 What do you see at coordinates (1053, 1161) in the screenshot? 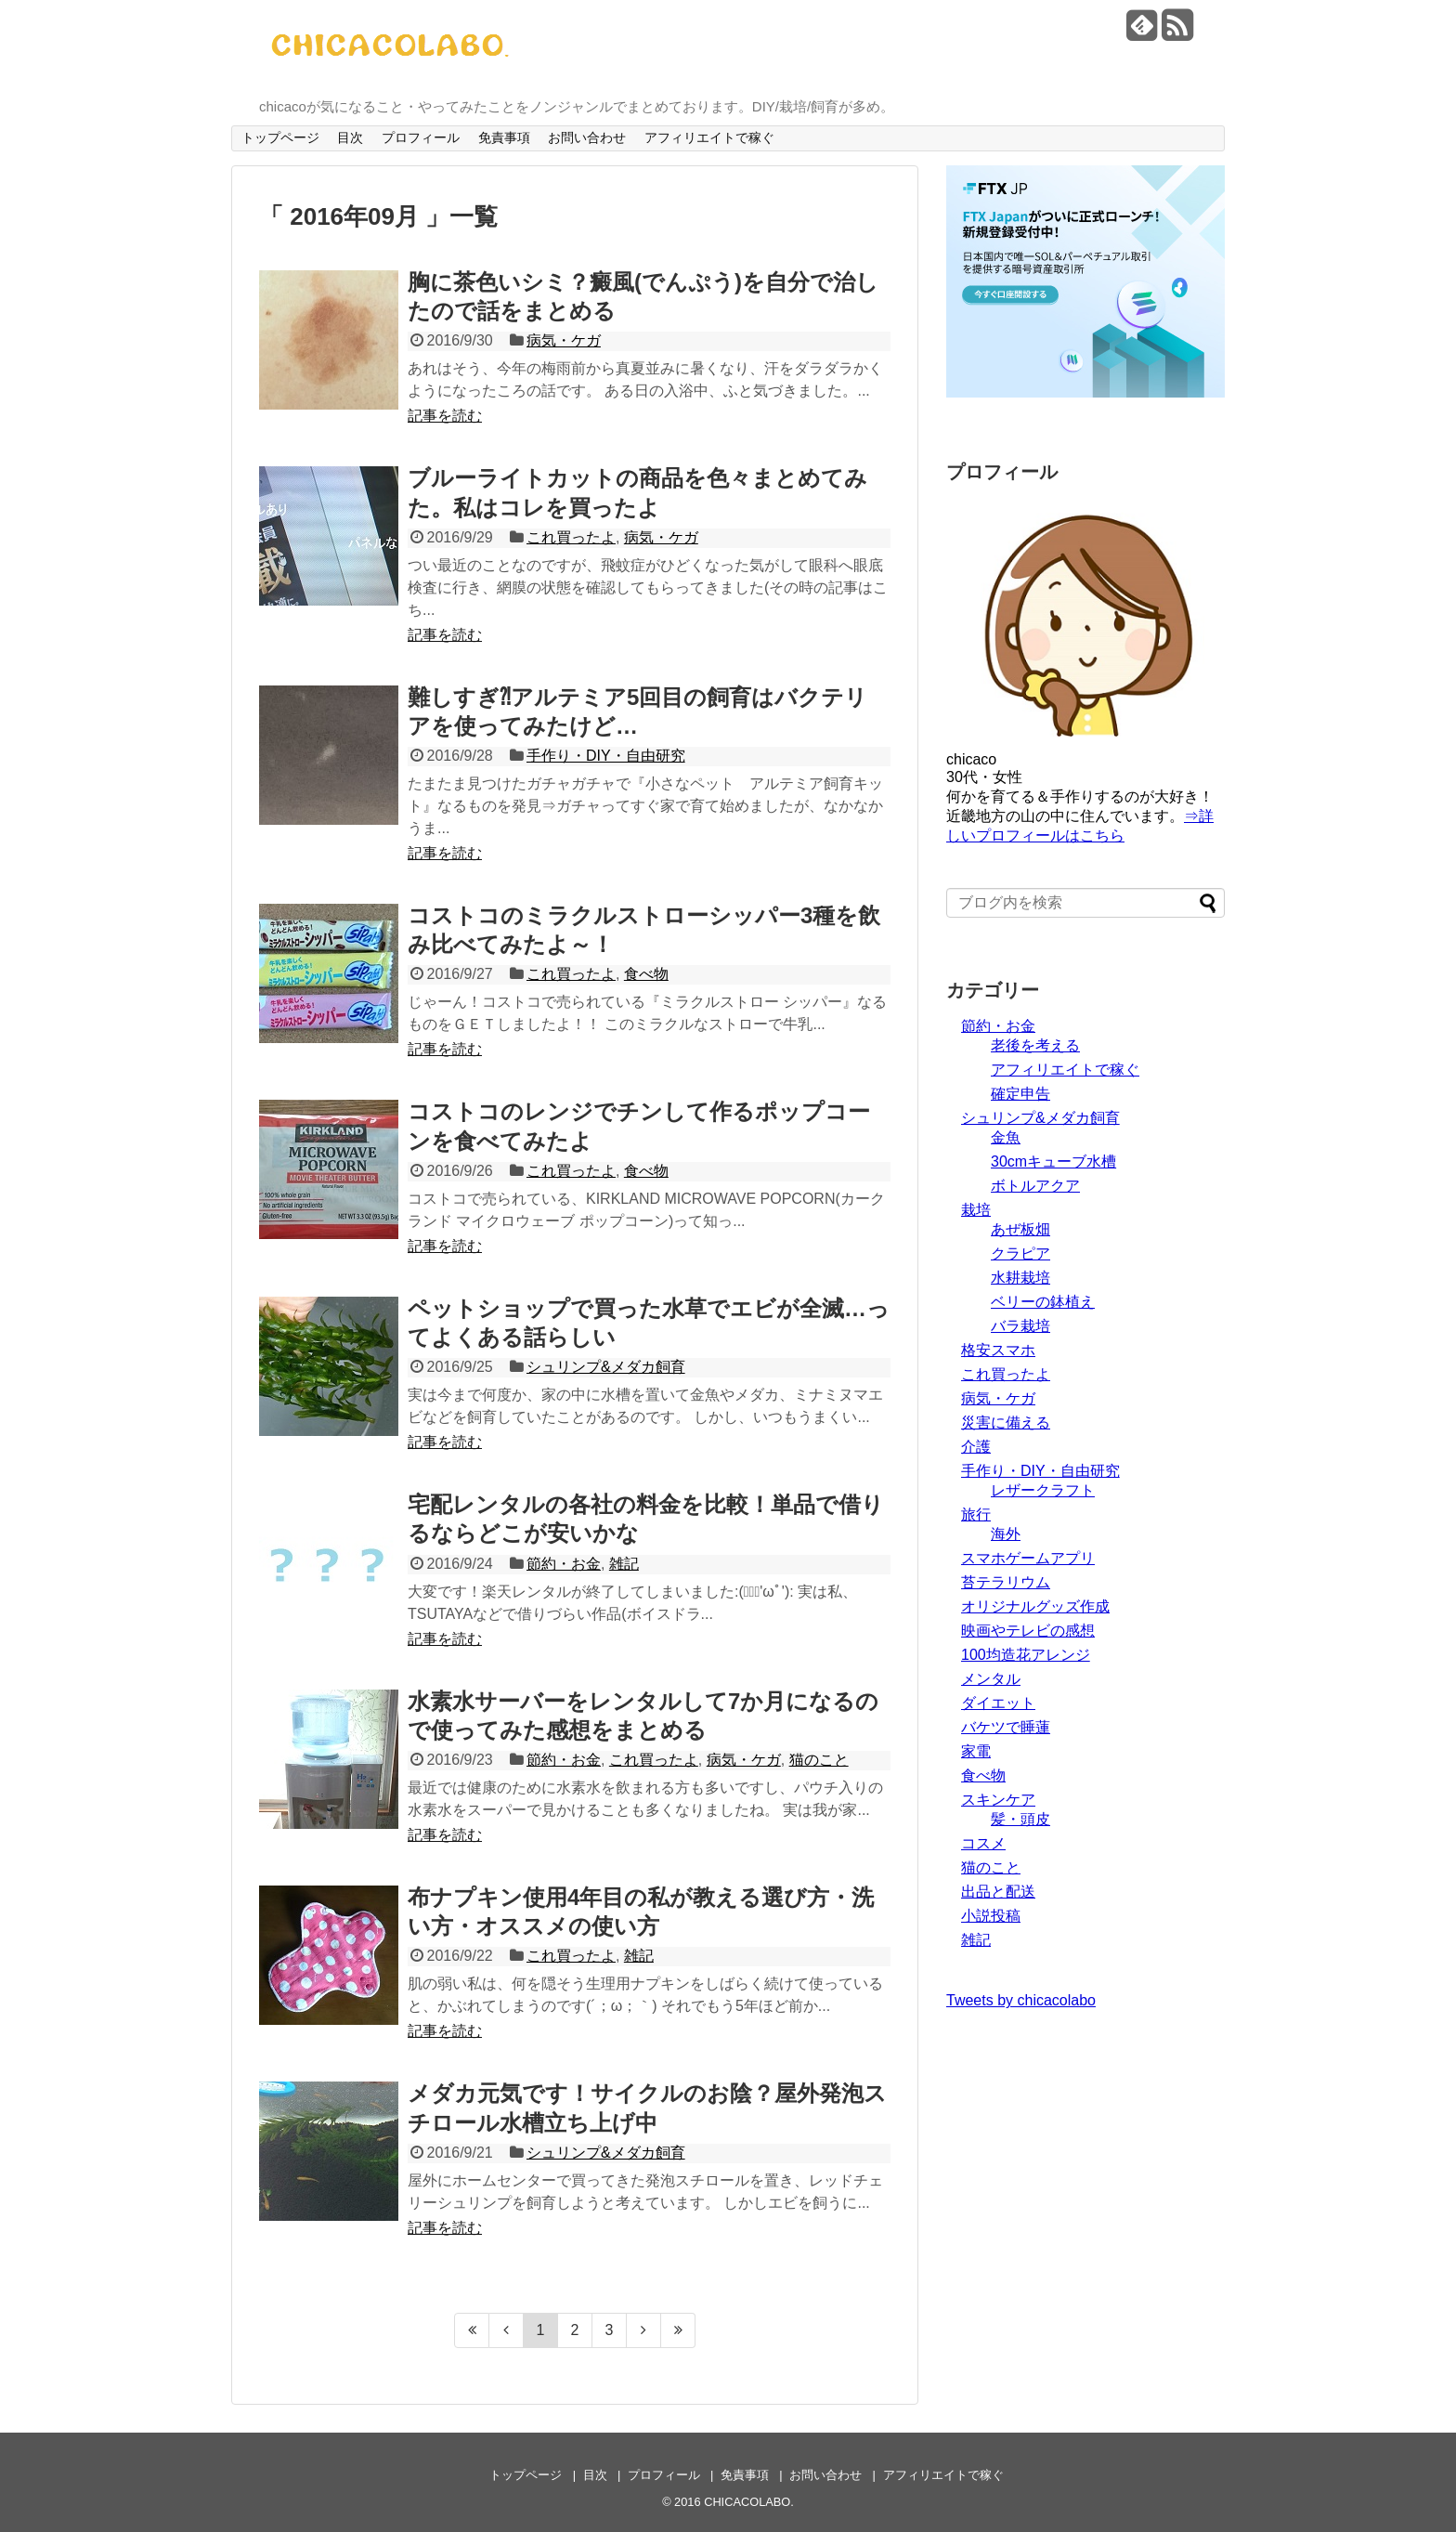
I see `30cmキューブ水槽` at bounding box center [1053, 1161].